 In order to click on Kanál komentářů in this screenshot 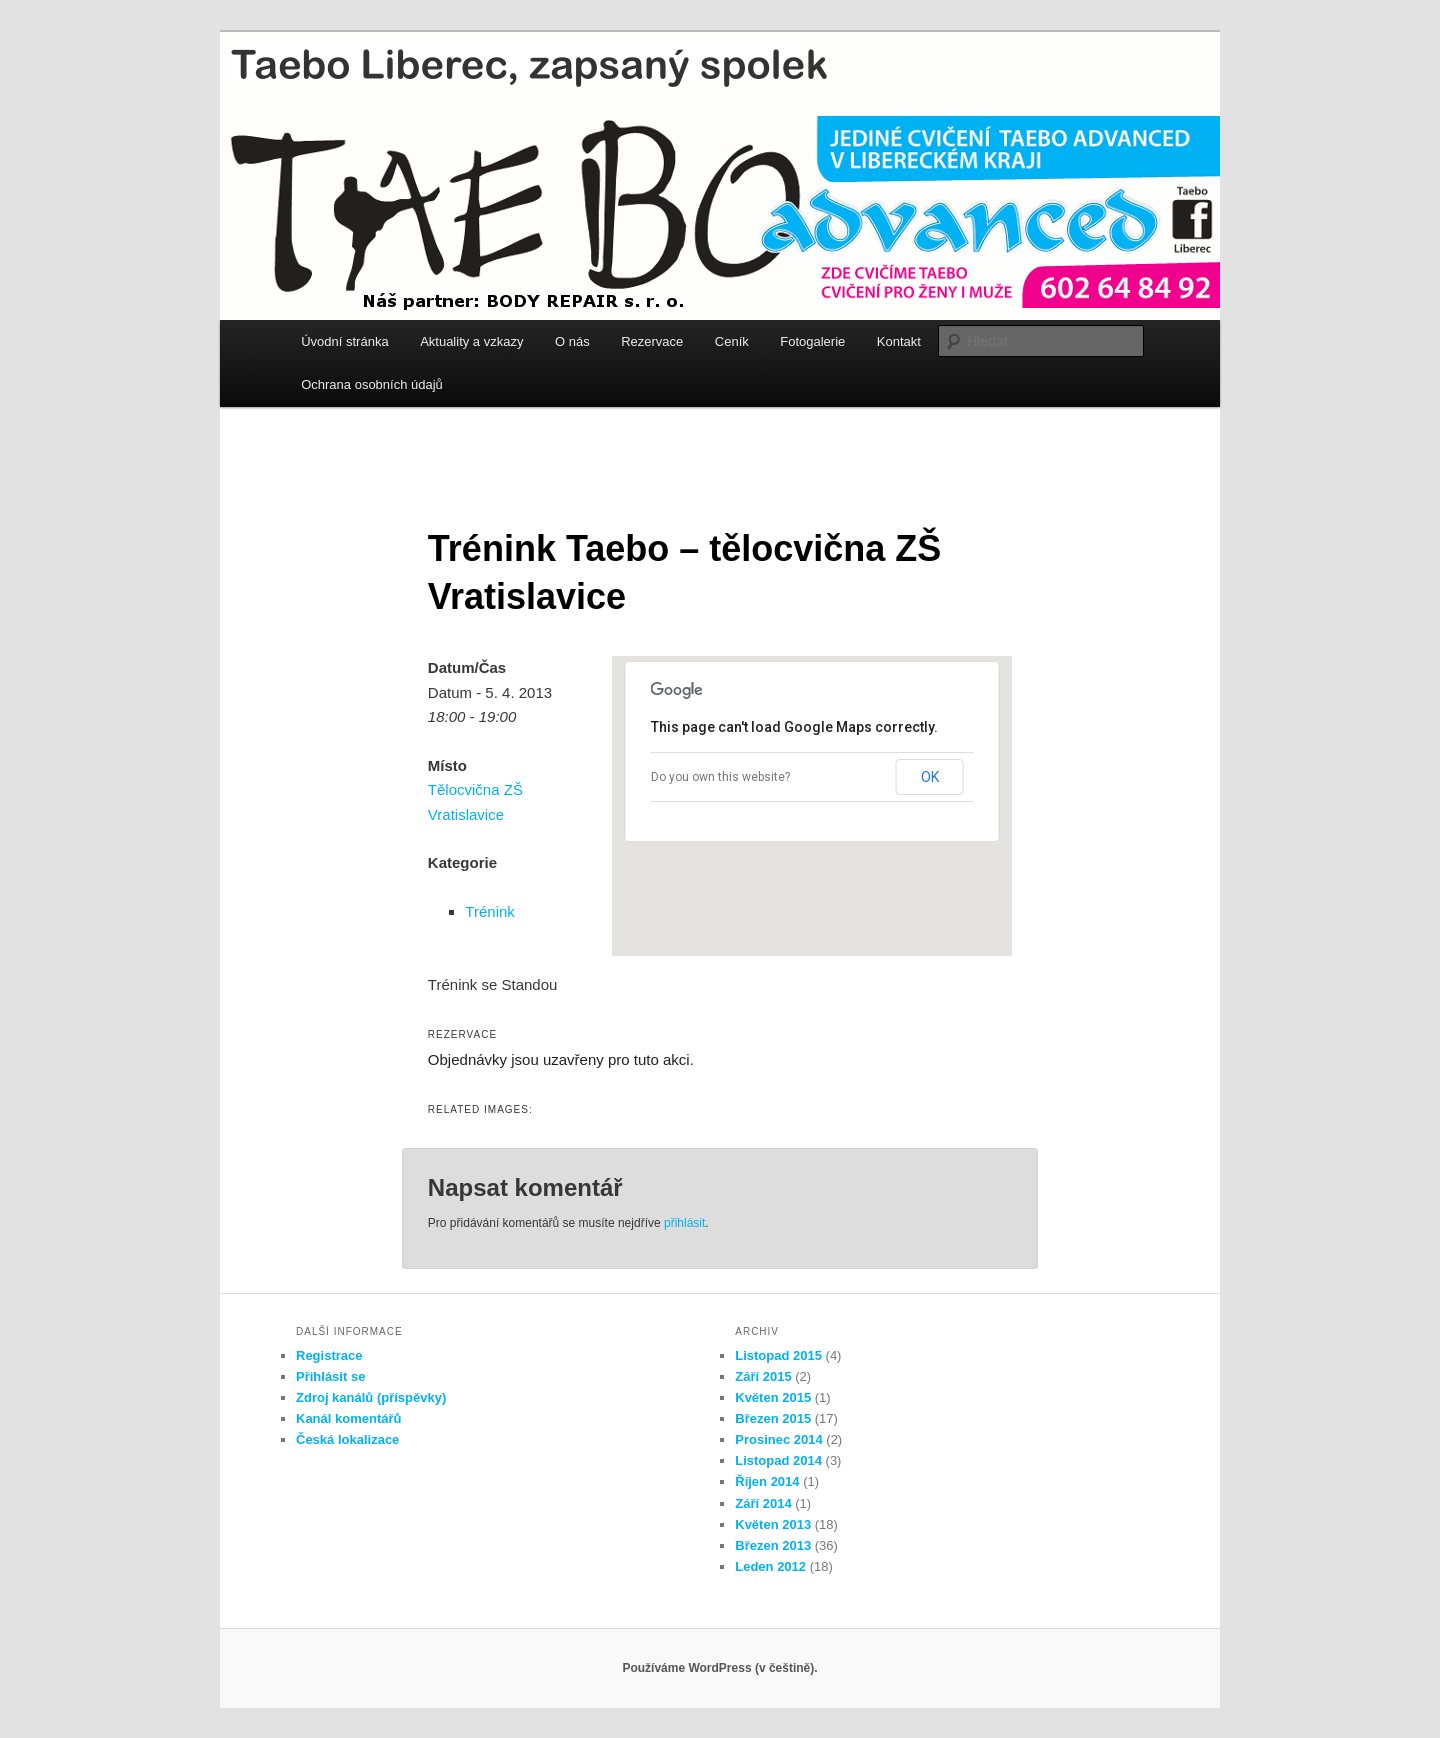, I will do `click(348, 1418)`.